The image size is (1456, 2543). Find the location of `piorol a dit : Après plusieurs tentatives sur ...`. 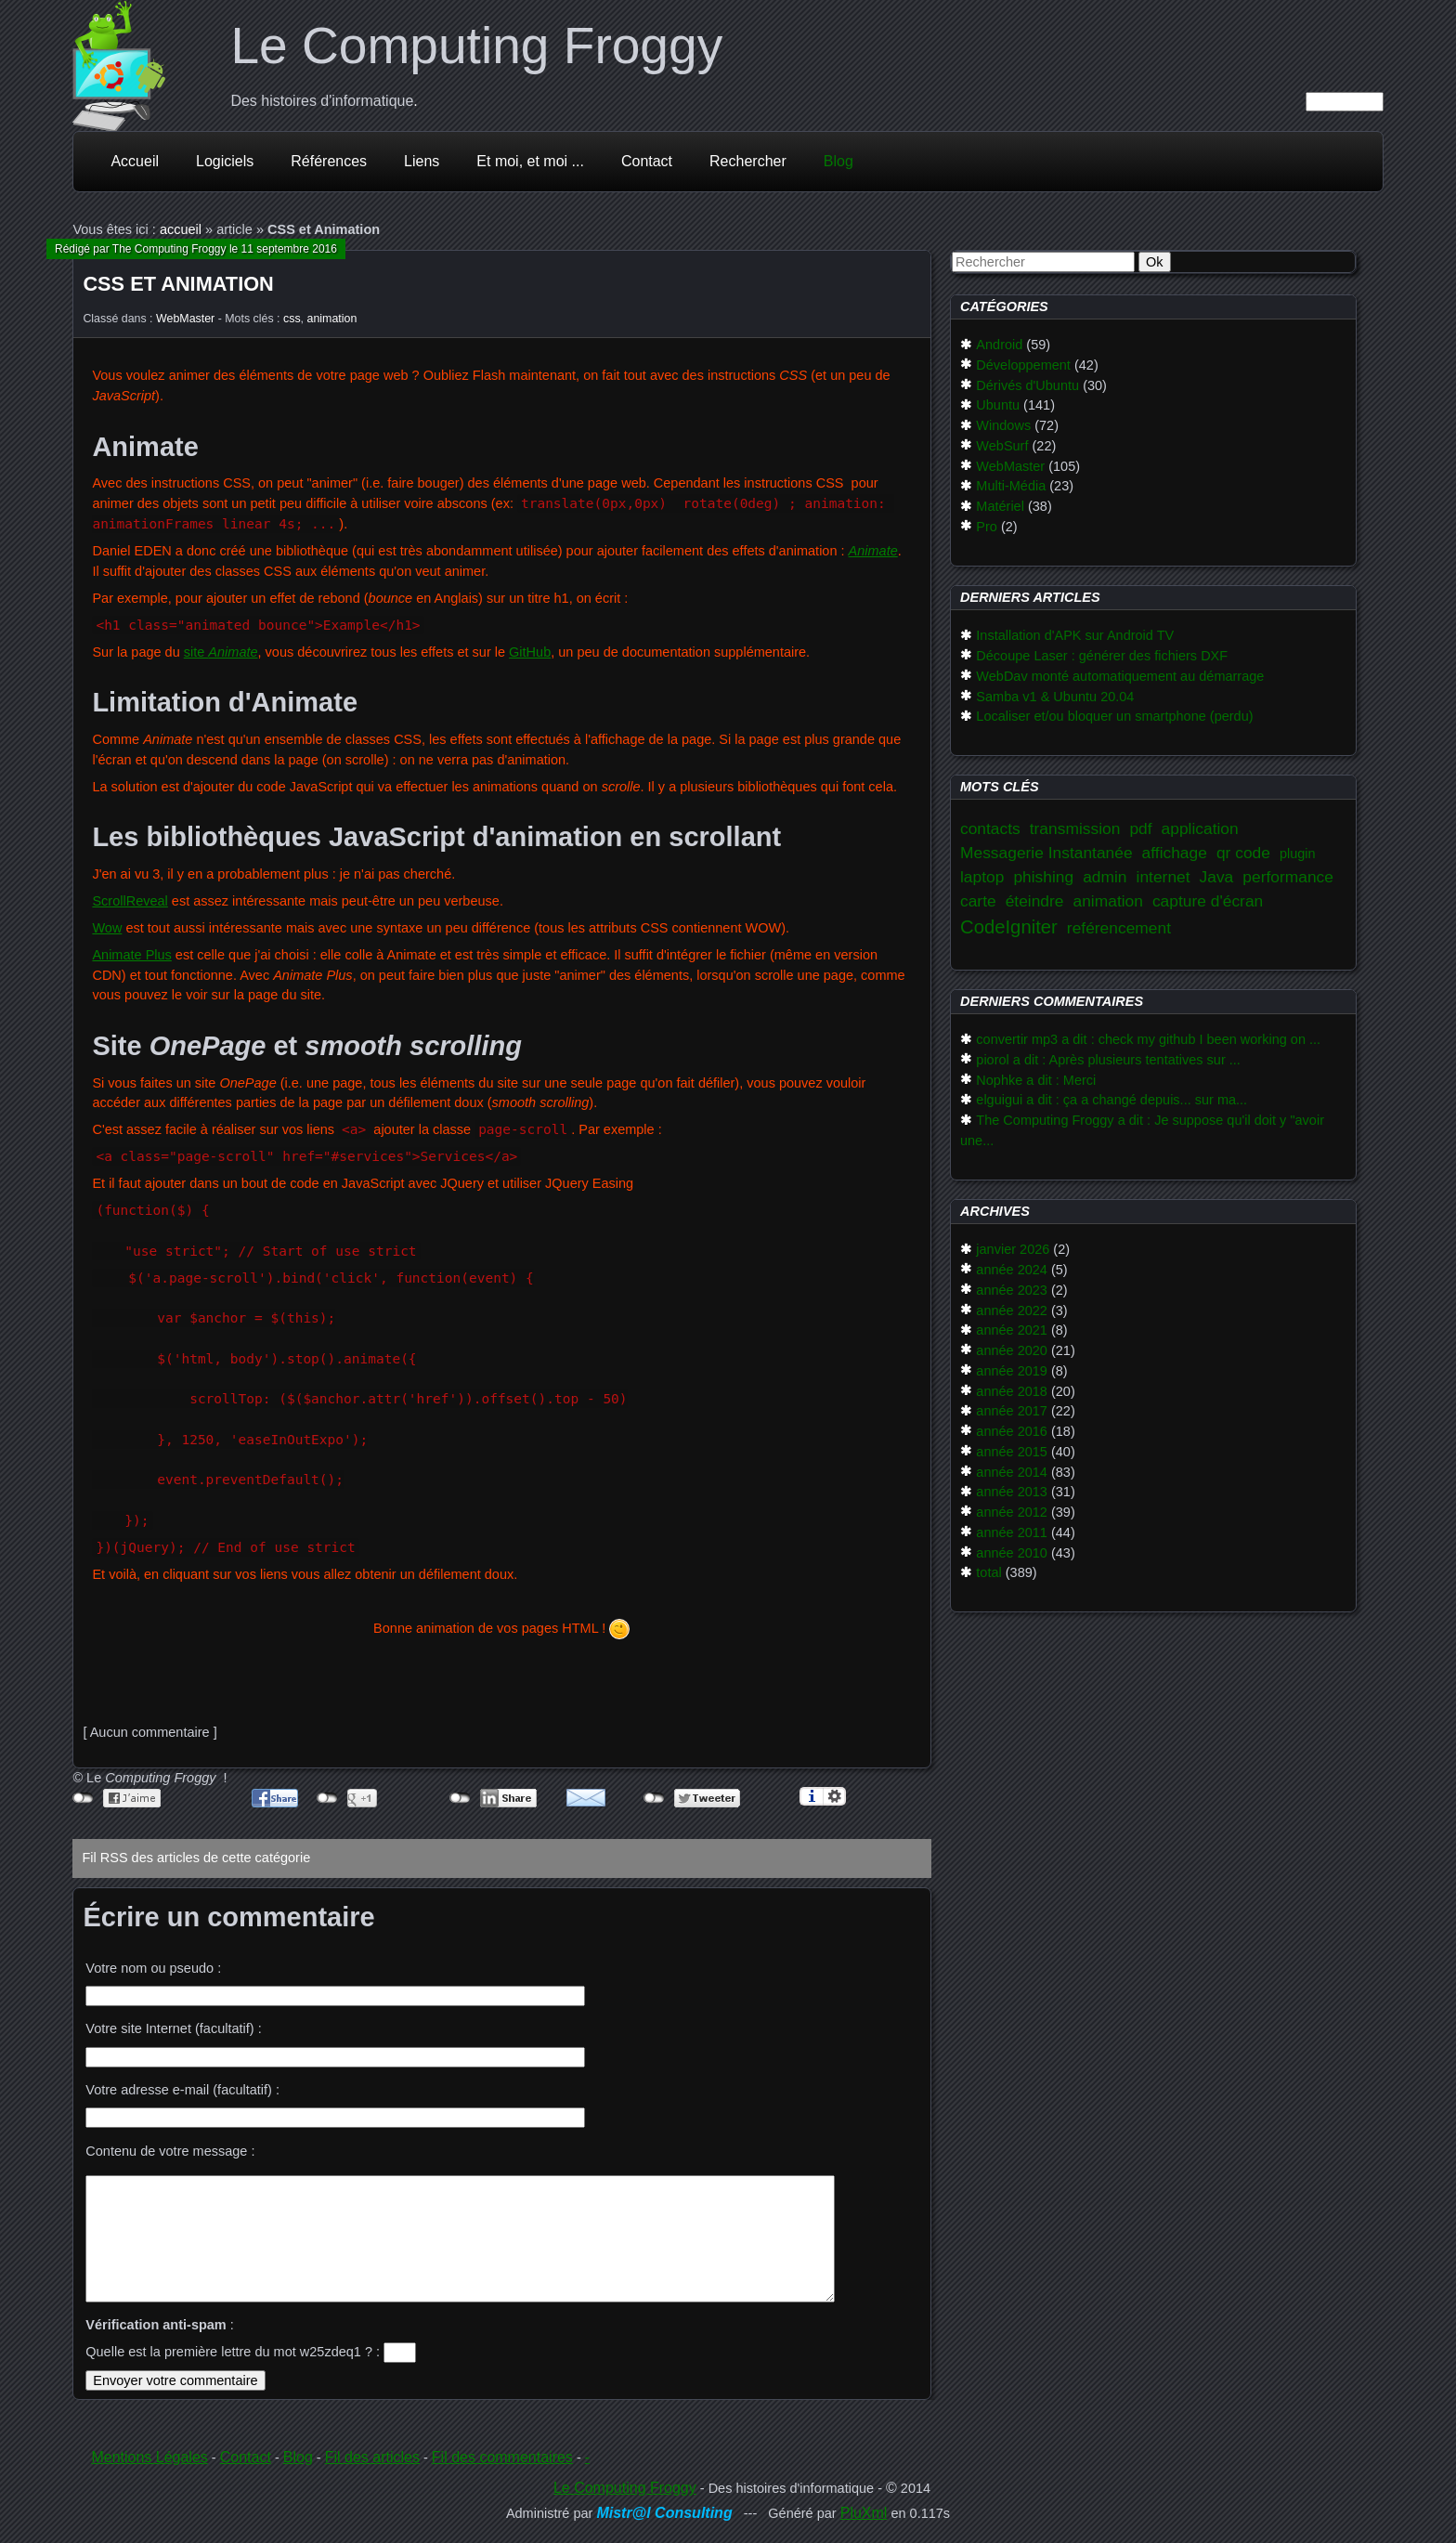

piorol a dit : Après plusieurs tentatives sur ... is located at coordinates (1108, 1059).